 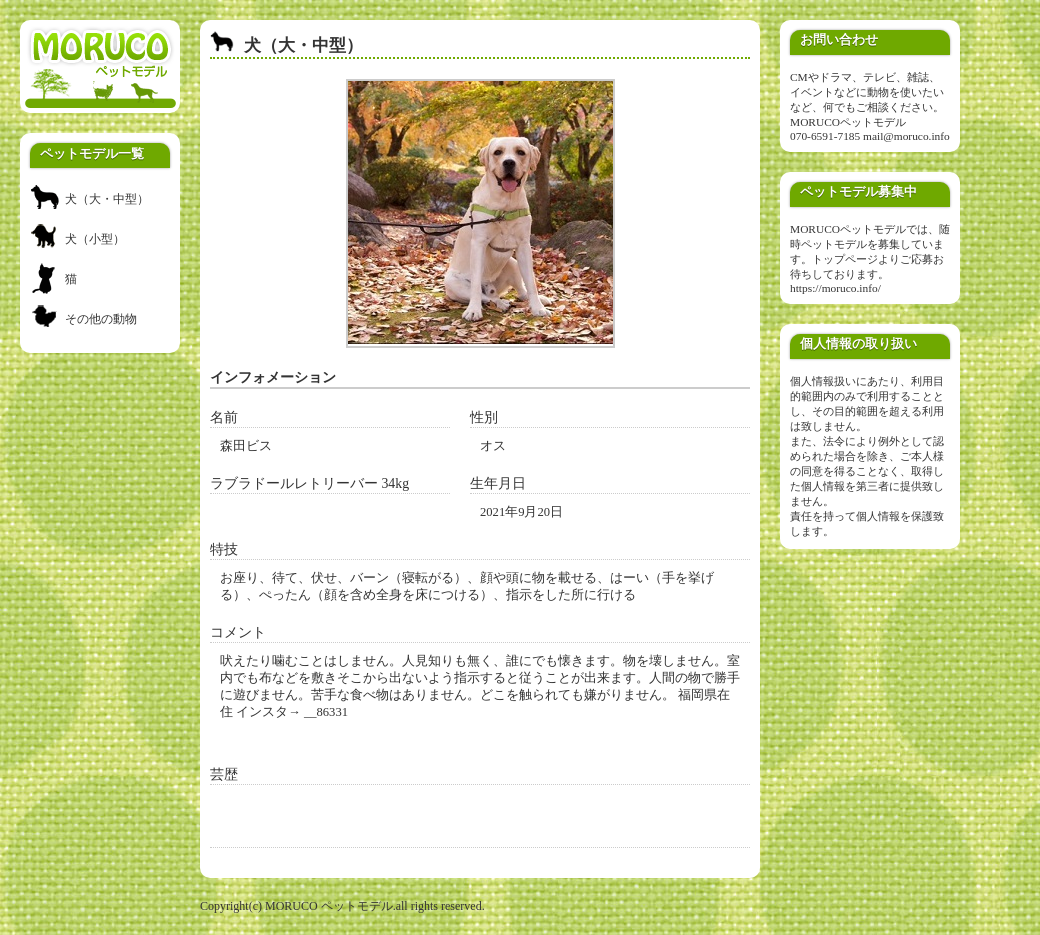 I want to click on 犬（小型）, so click(x=95, y=239).